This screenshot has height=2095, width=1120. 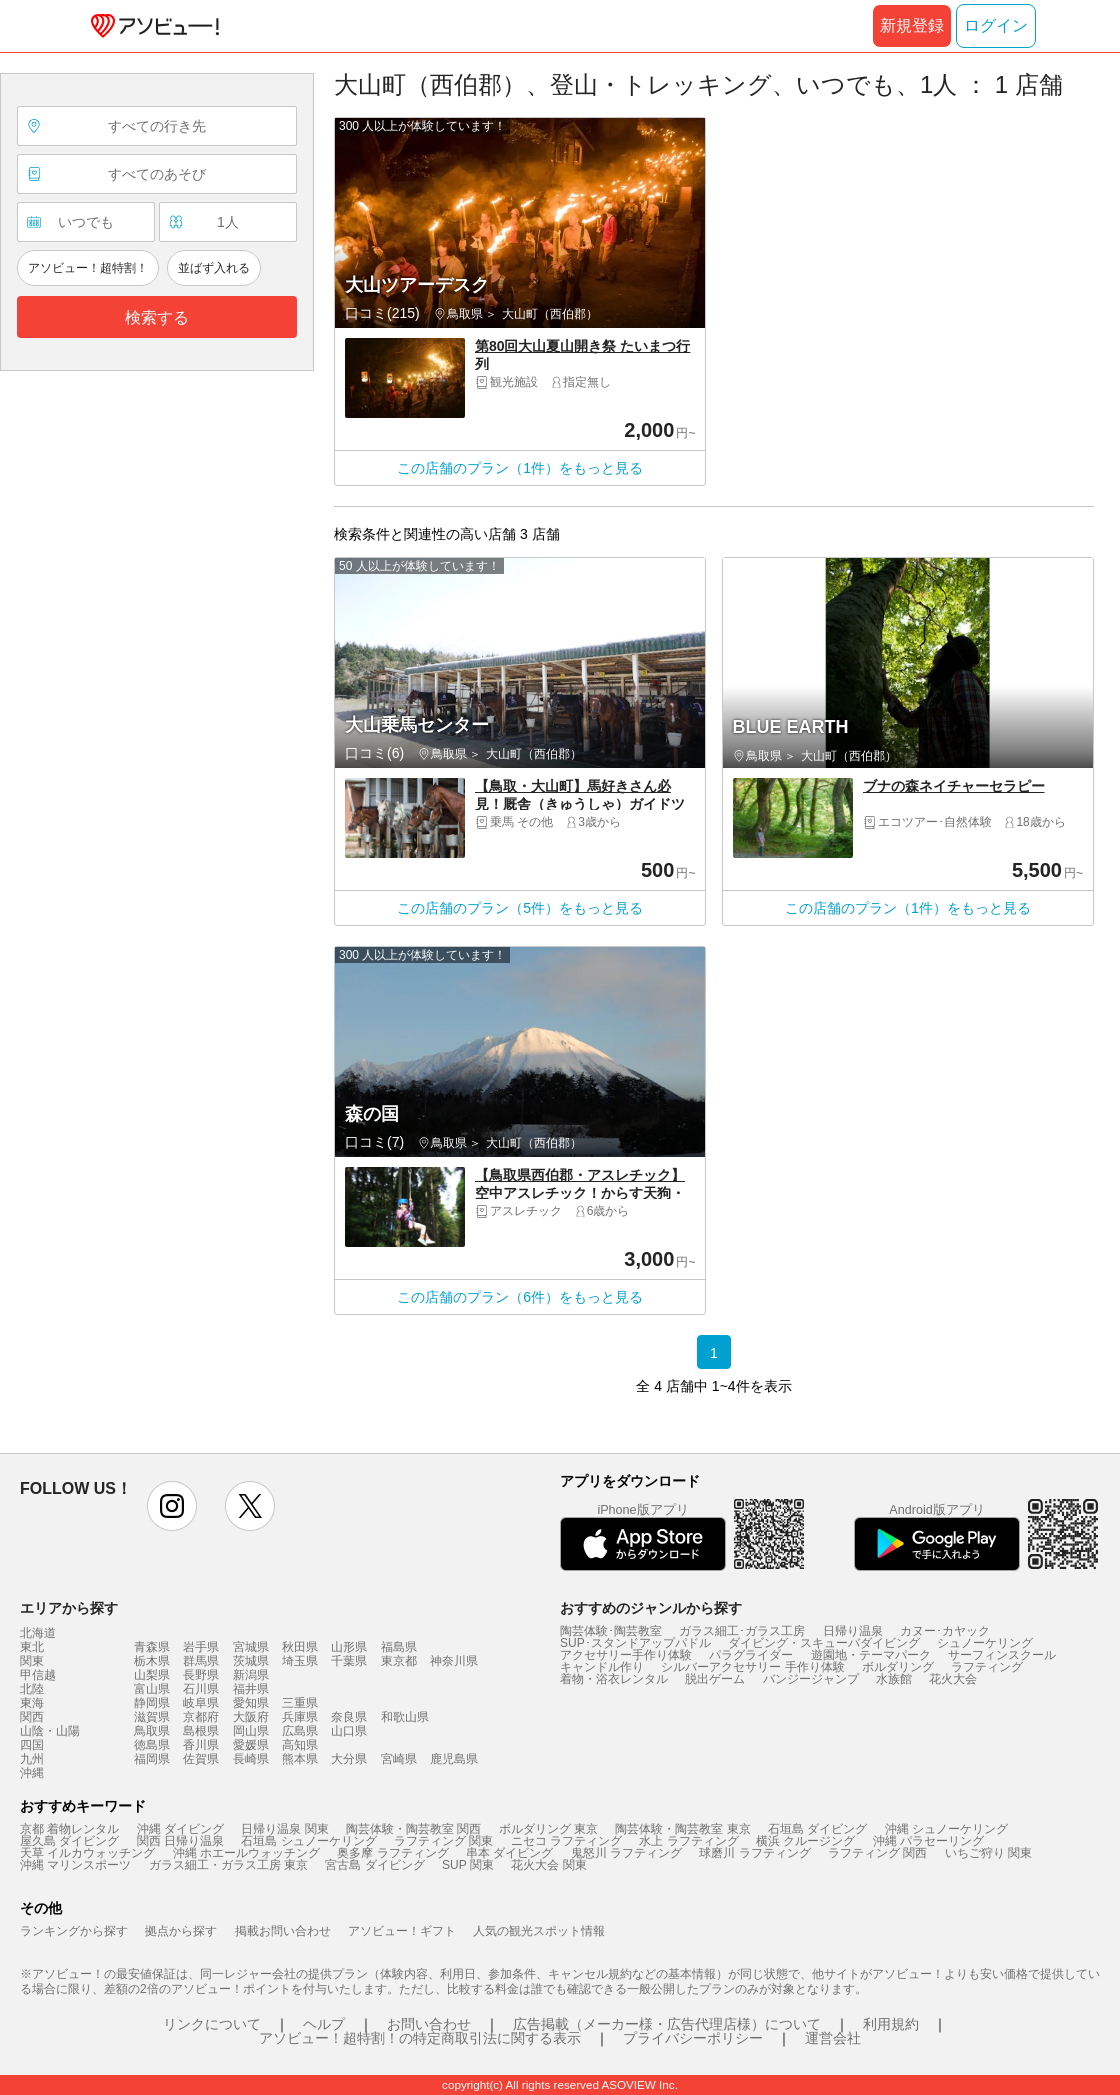 What do you see at coordinates (349, 1731) in the screenshot?
I see `山口県` at bounding box center [349, 1731].